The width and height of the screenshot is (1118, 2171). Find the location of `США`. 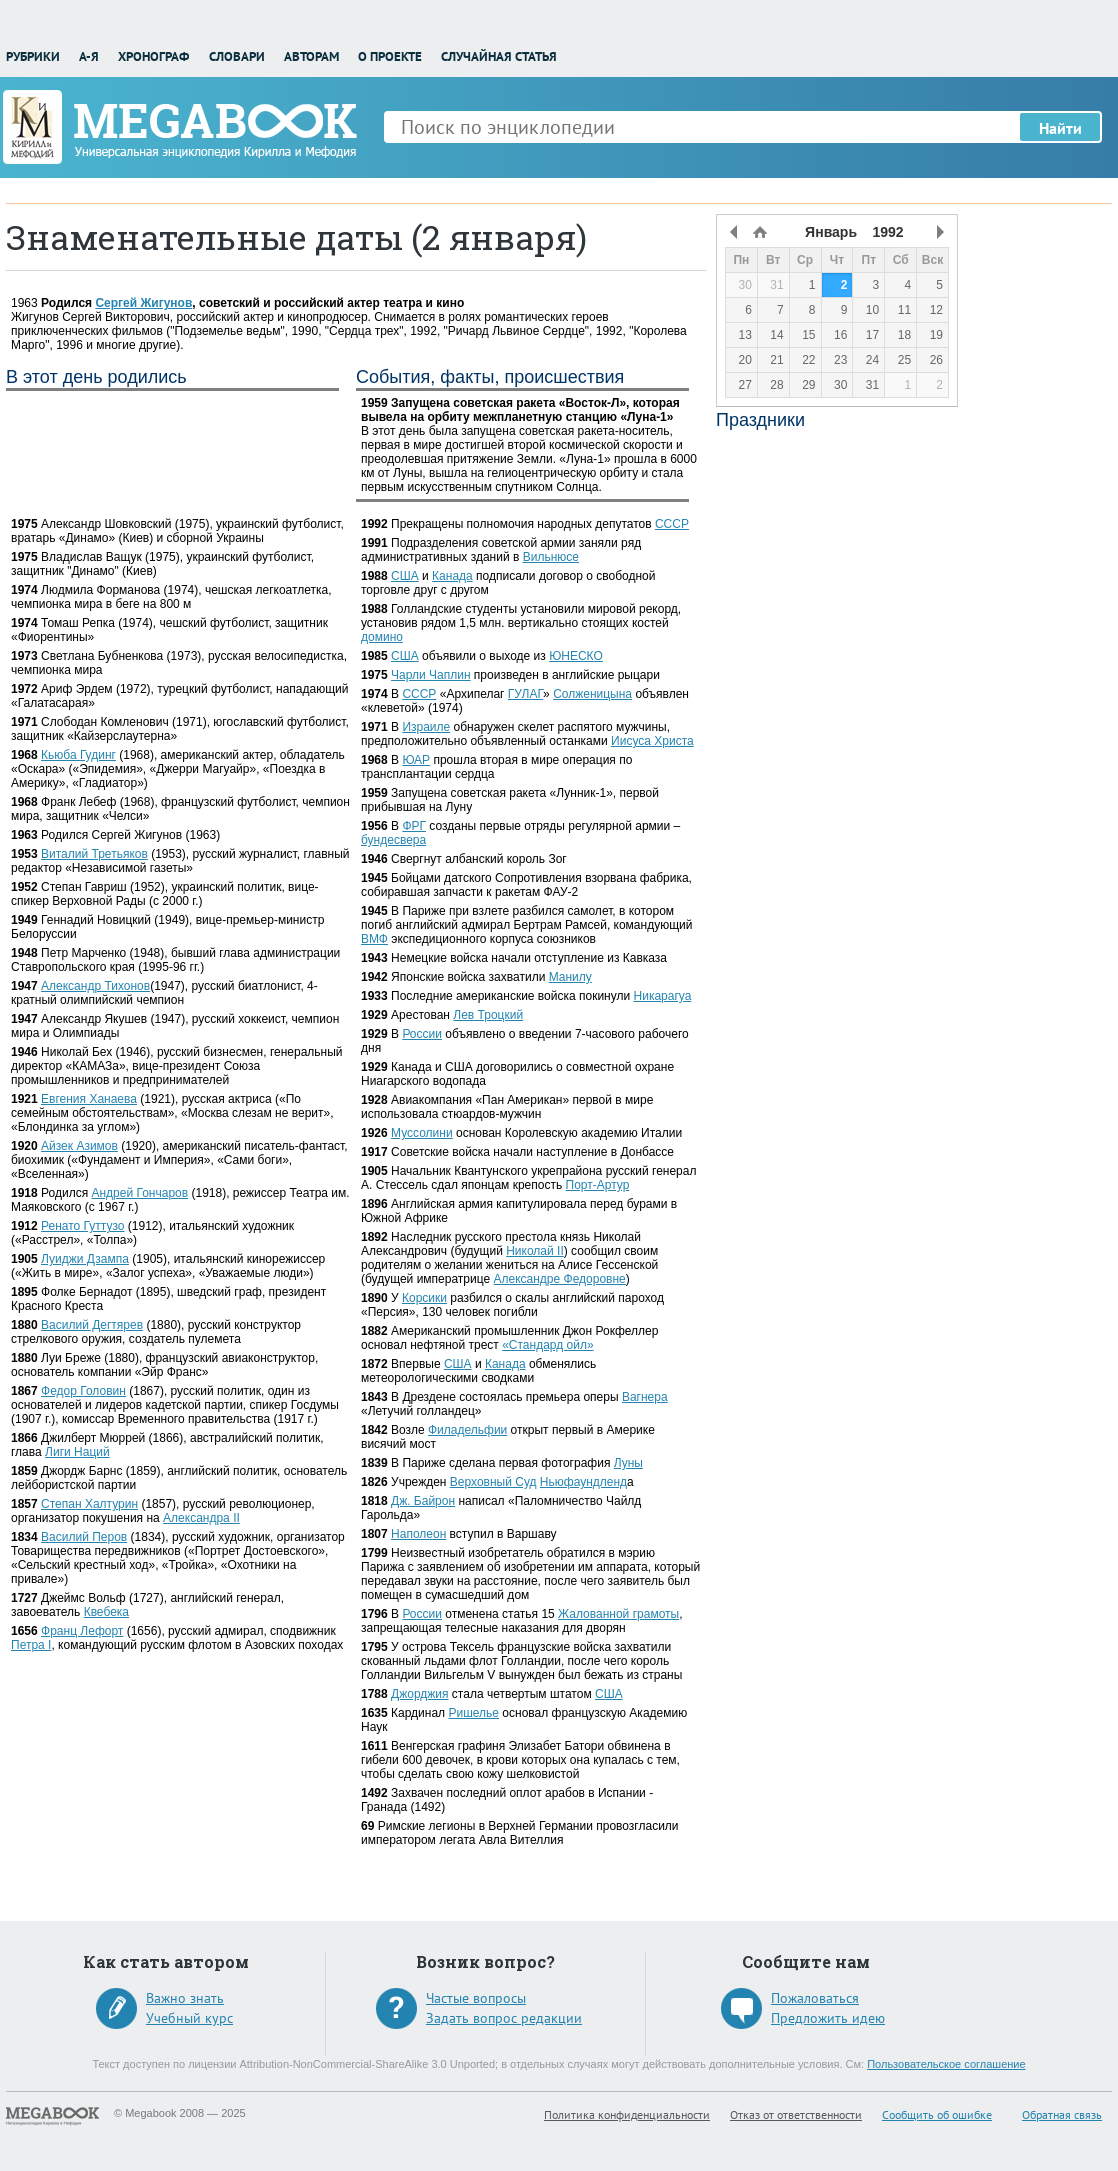

США is located at coordinates (405, 576).